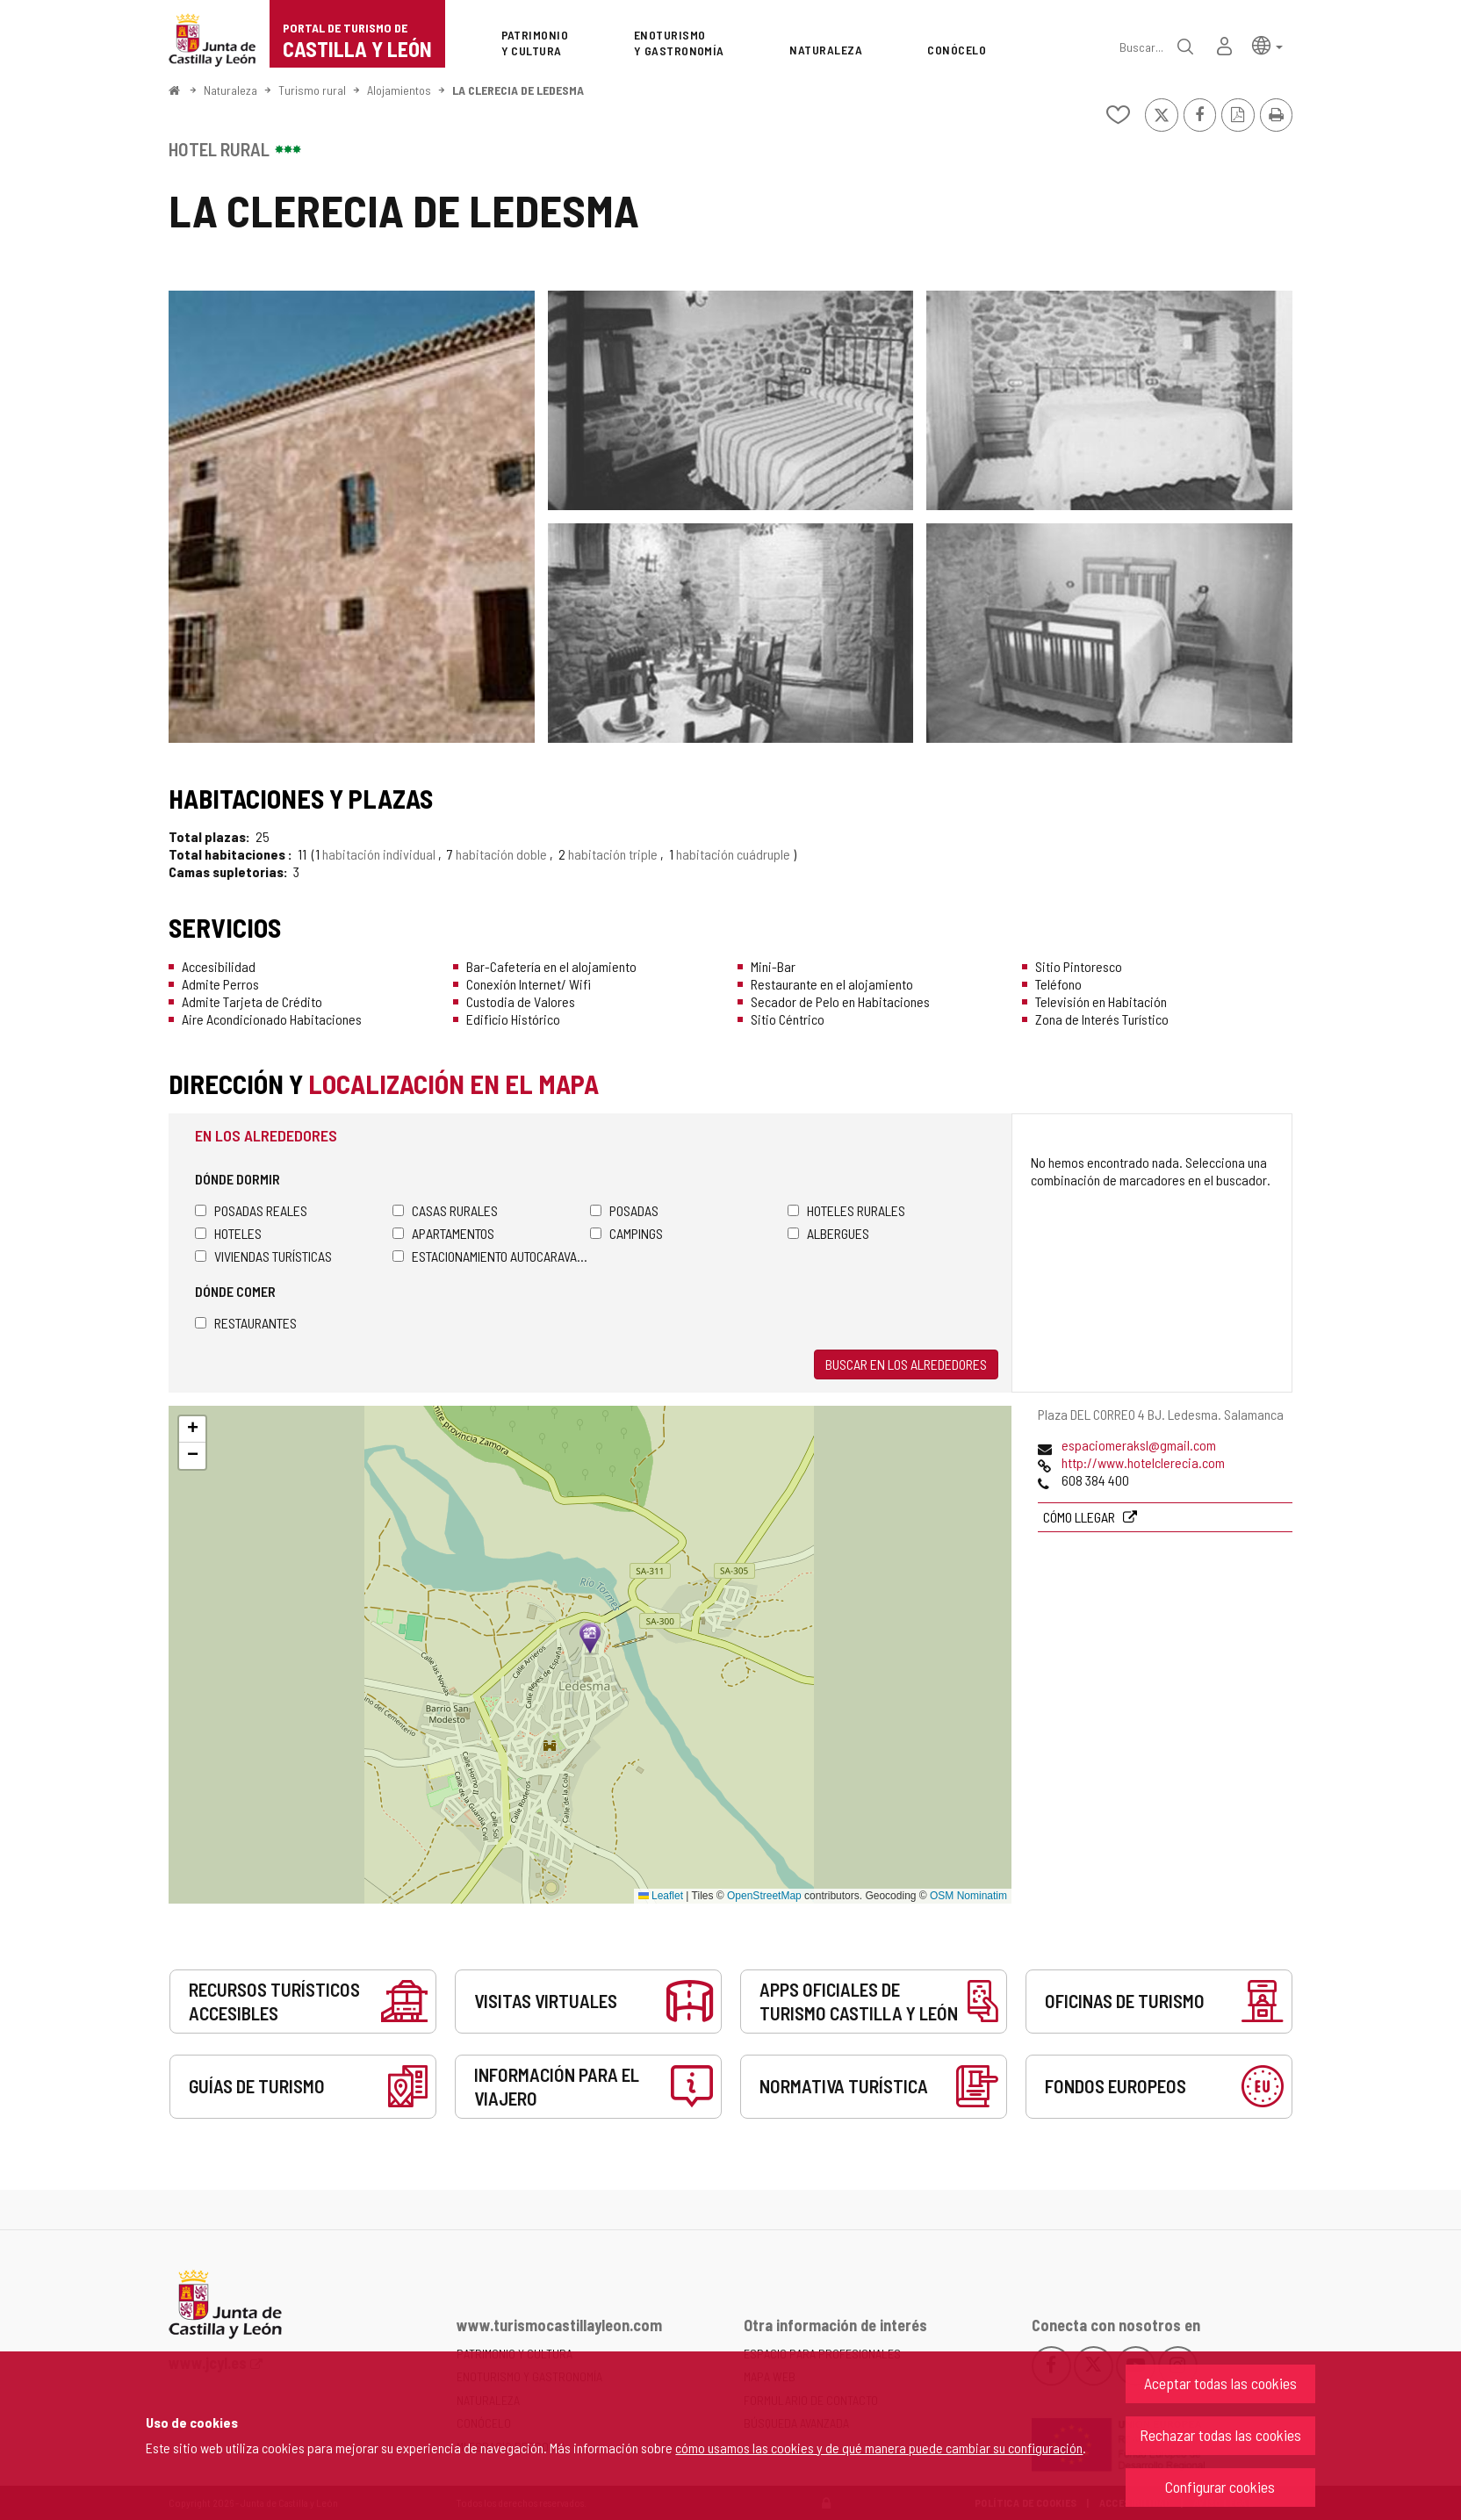 The height and width of the screenshot is (2520, 1461). What do you see at coordinates (312, 90) in the screenshot?
I see `Turismo rural` at bounding box center [312, 90].